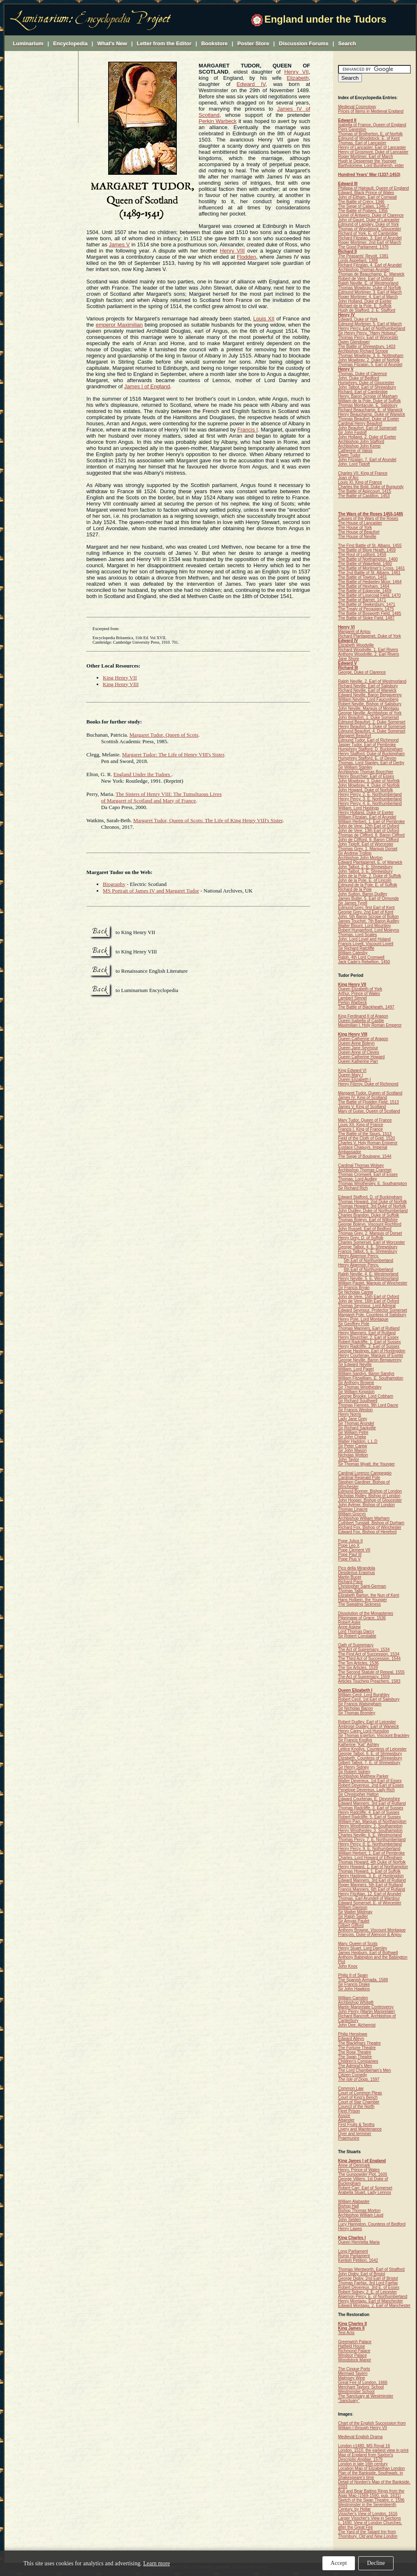 The image size is (417, 2576). What do you see at coordinates (348, 1545) in the screenshot?
I see `Pope Leo X` at bounding box center [348, 1545].